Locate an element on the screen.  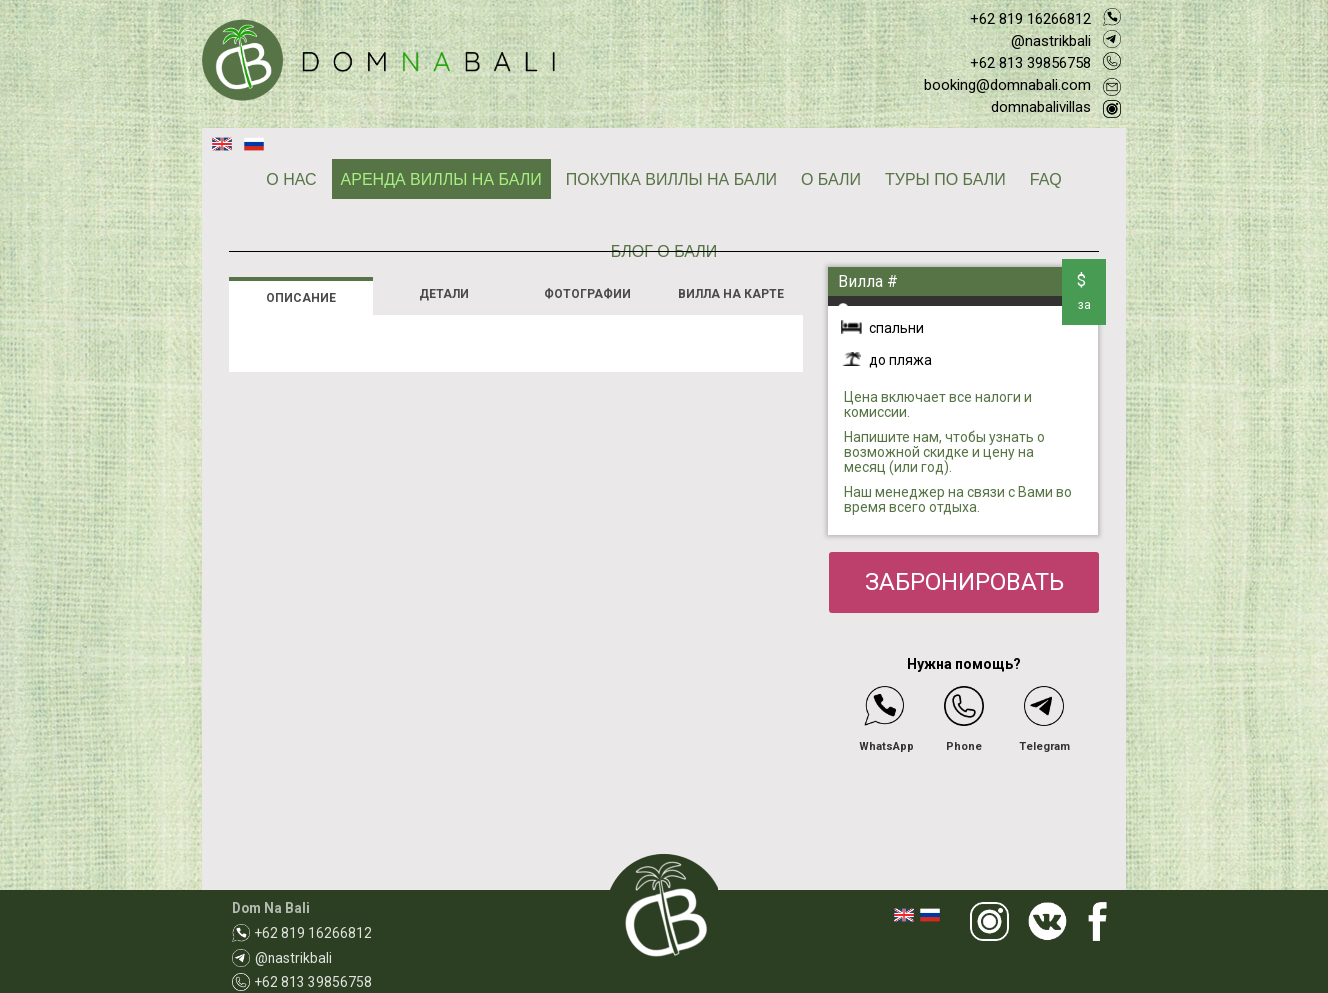
АРЕНДА ВИЛЛЫ НА БАЛИ is located at coordinates (441, 179).